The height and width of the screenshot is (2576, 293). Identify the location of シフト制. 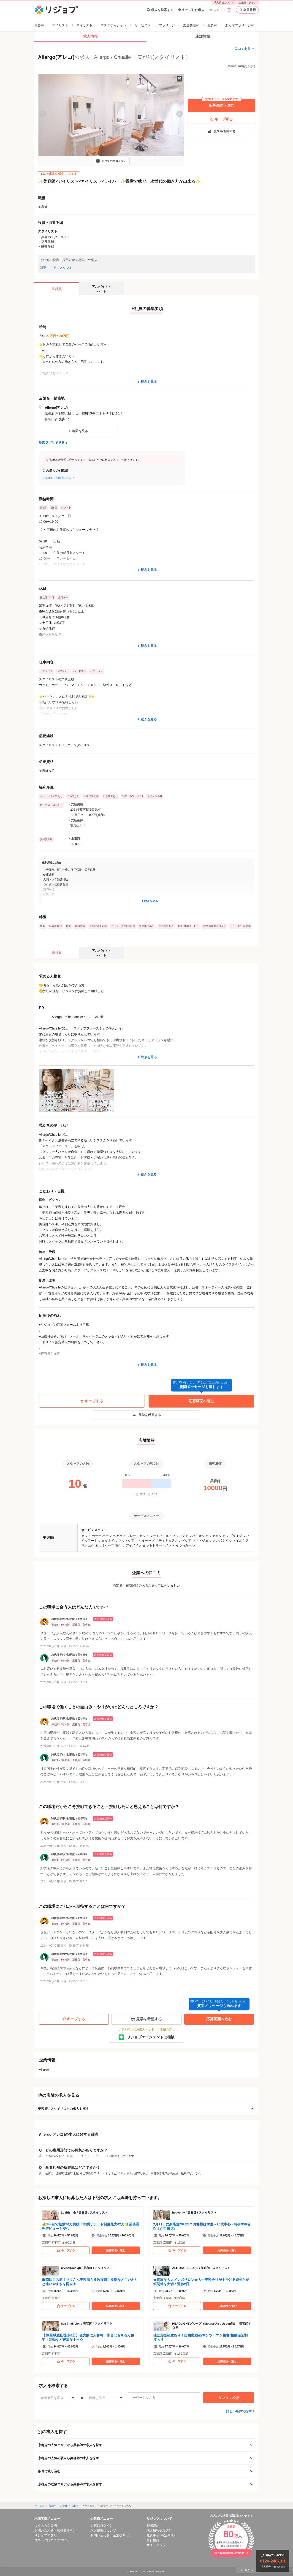
(66, 507).